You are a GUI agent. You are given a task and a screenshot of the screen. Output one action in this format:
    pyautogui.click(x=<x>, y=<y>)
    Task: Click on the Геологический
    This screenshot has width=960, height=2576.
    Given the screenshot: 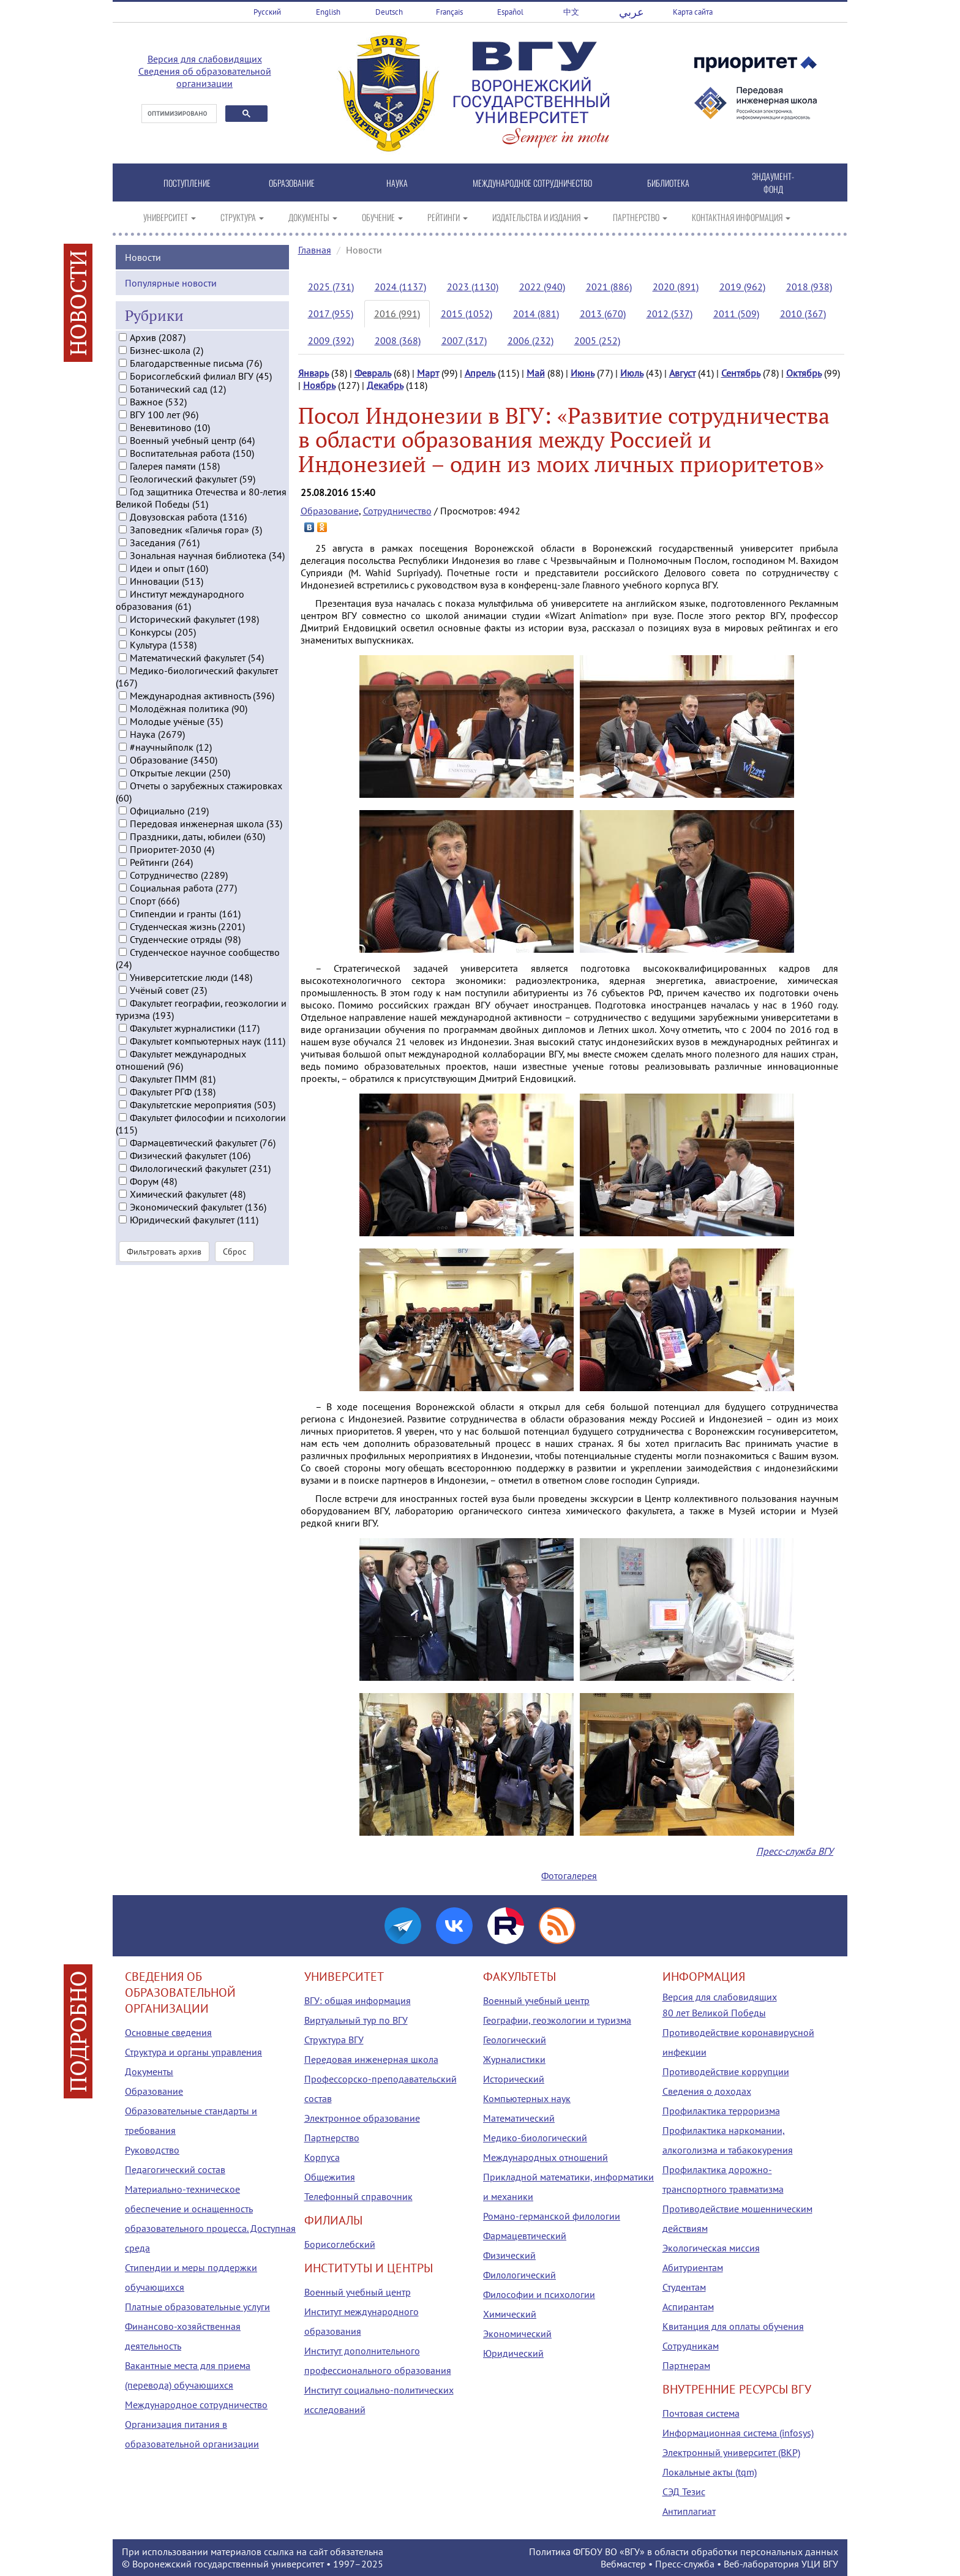 What is the action you would take?
    pyautogui.click(x=514, y=2039)
    